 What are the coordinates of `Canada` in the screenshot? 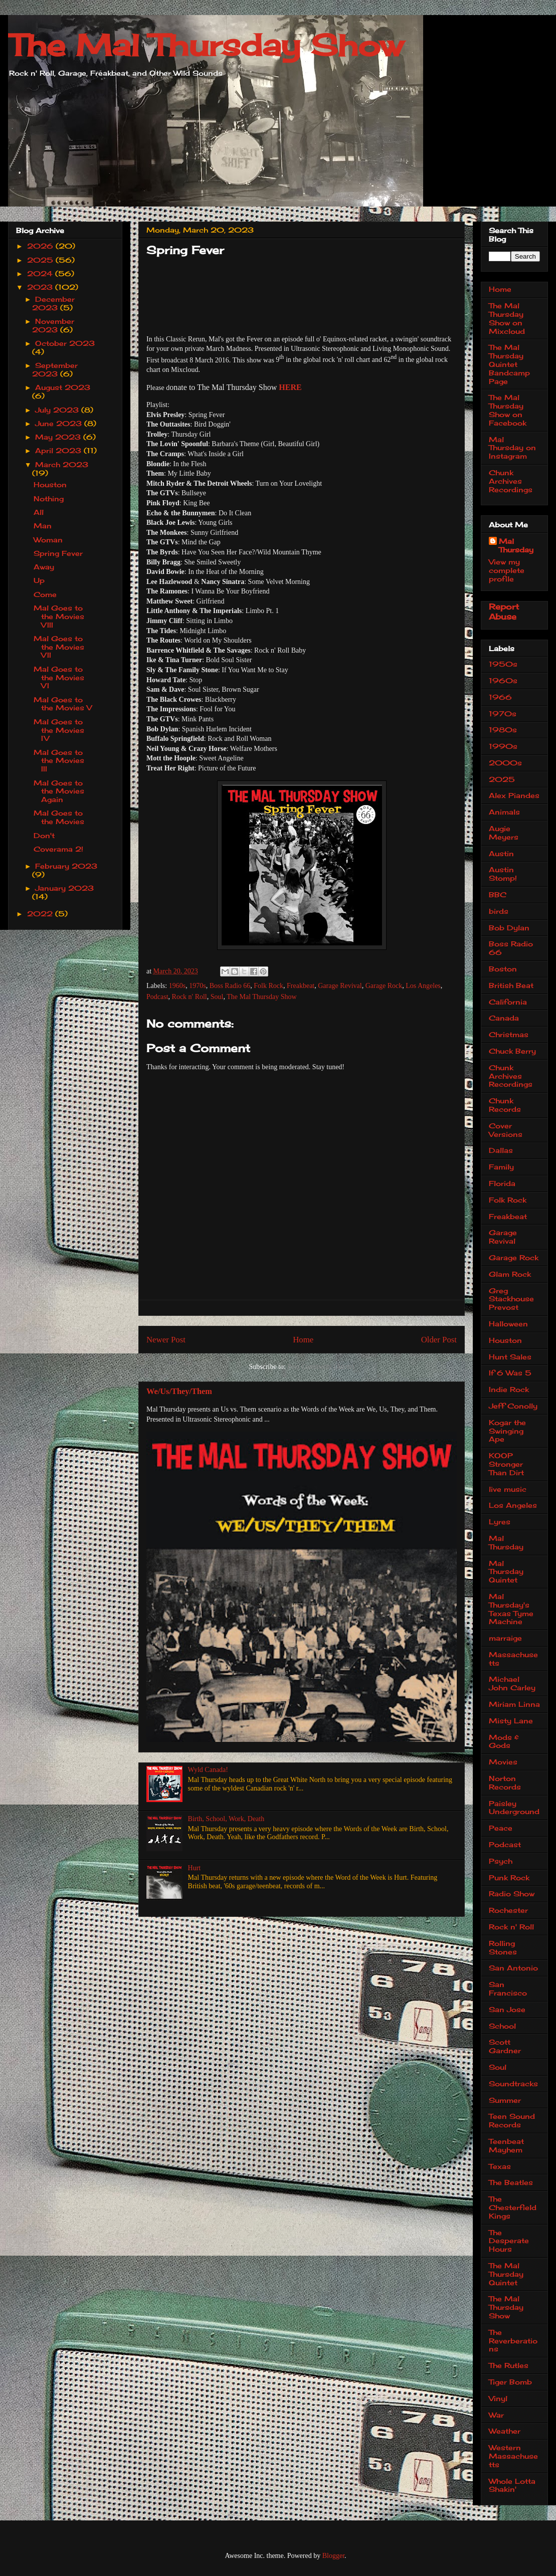 It's located at (504, 1018).